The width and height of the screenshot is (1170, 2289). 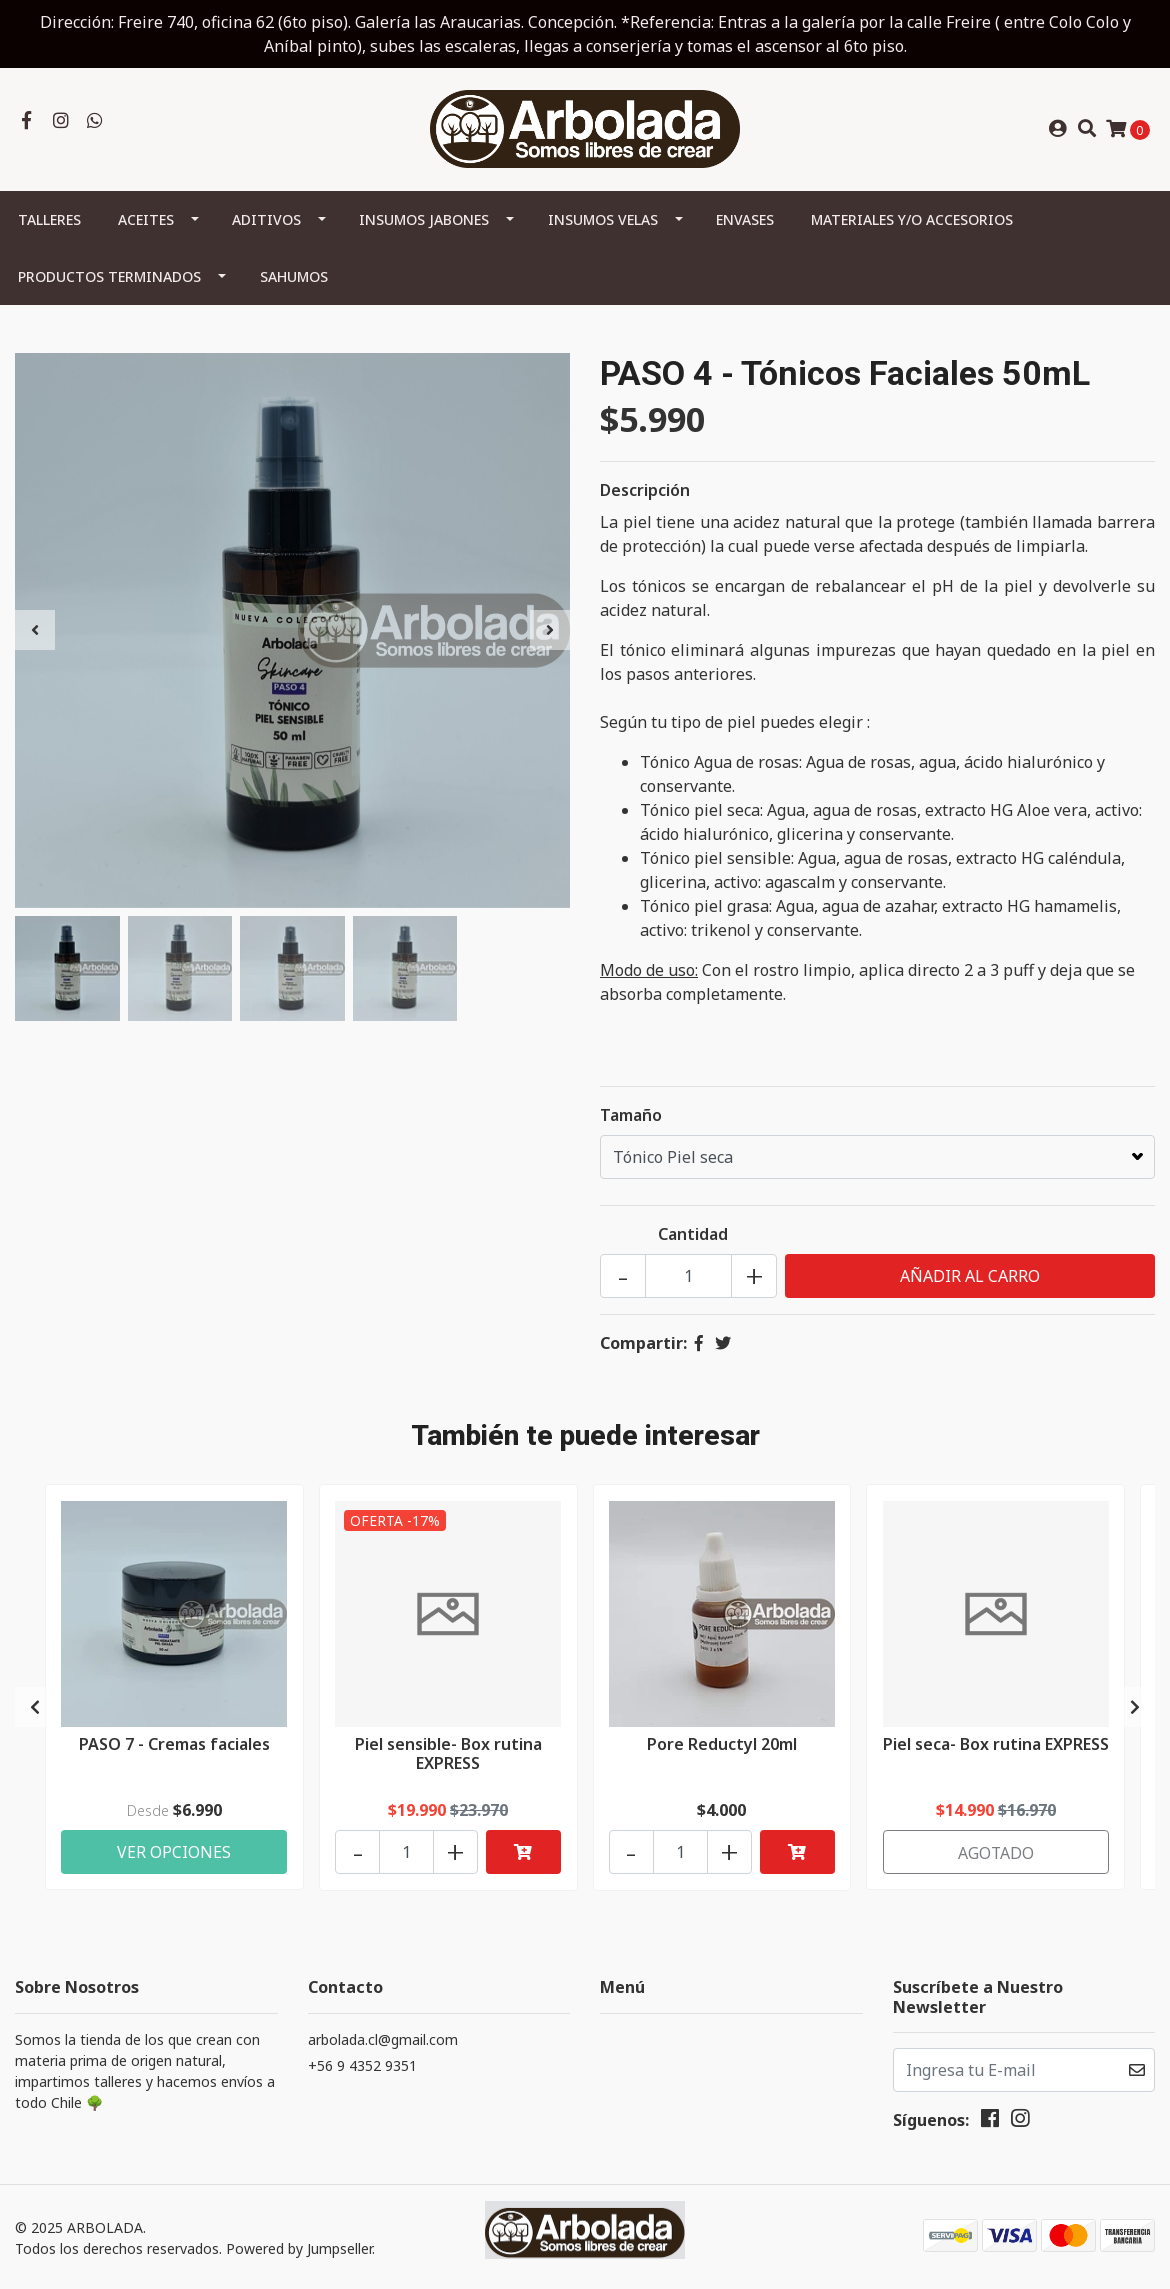 I want to click on Insumos Velas, so click(x=603, y=220).